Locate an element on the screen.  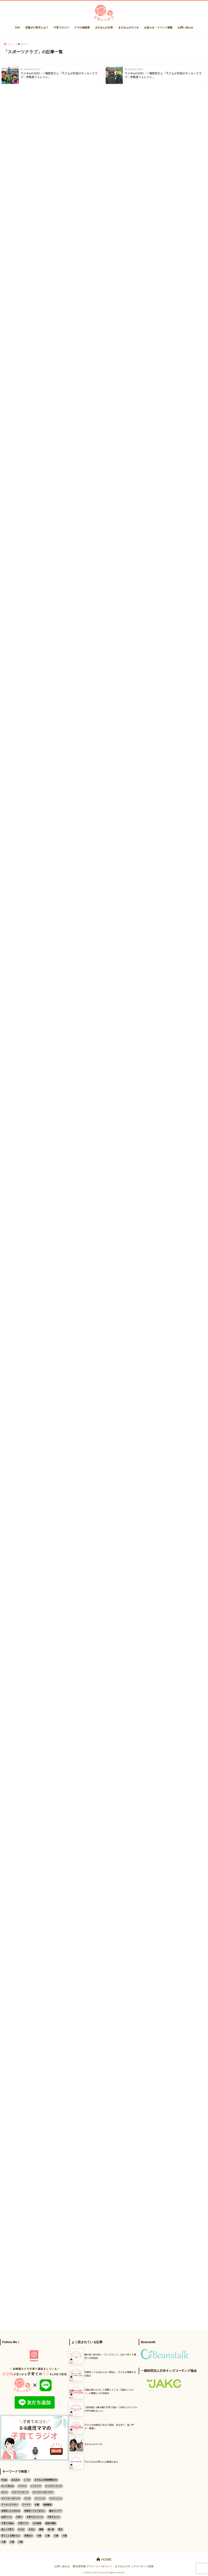
イライラ [イライラ (8個の項目)] is located at coordinates (22, 2486).